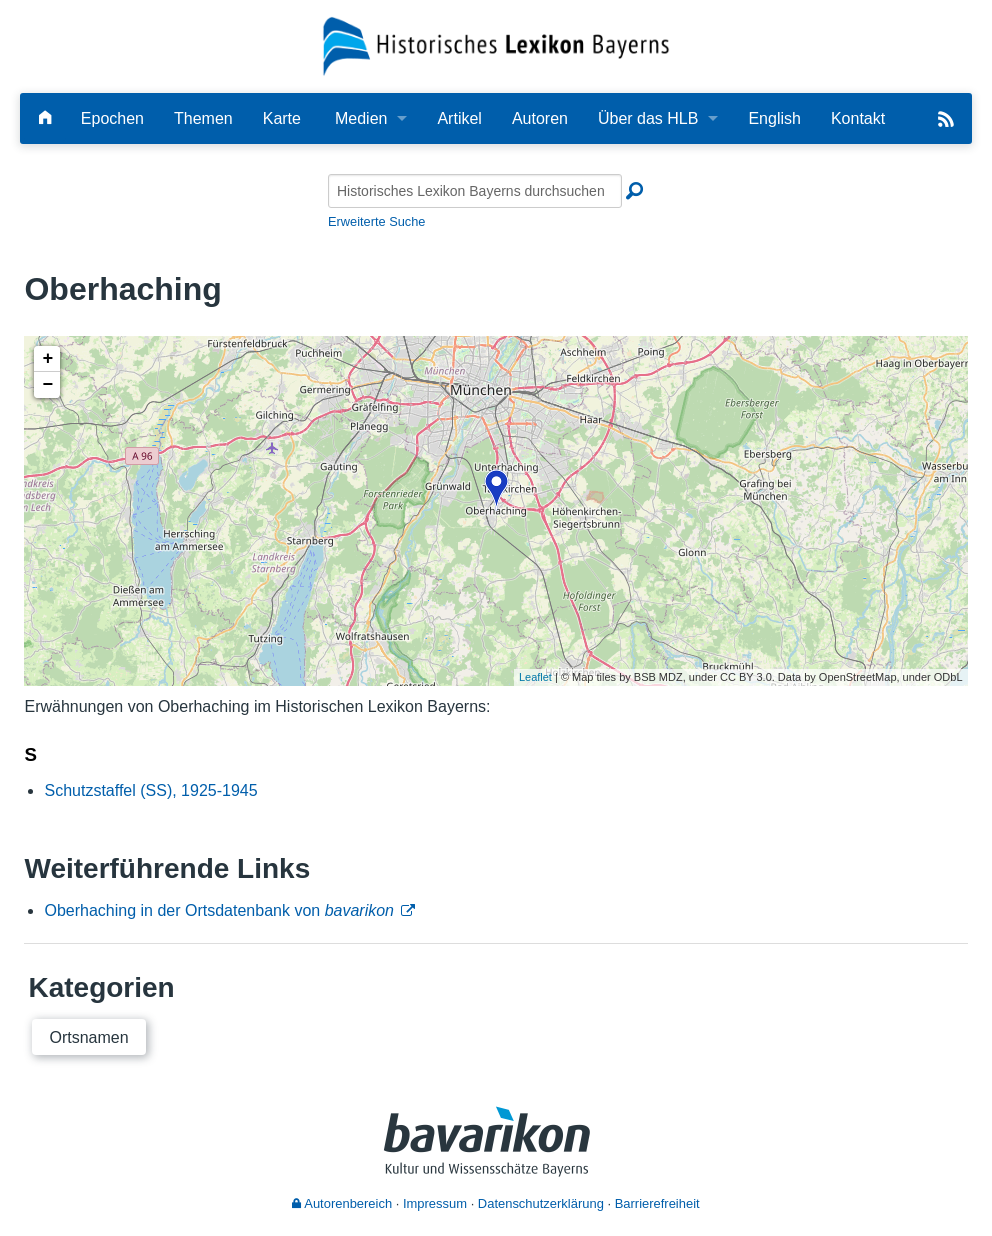 The height and width of the screenshot is (1236, 992). I want to click on Impressum, so click(435, 1203).